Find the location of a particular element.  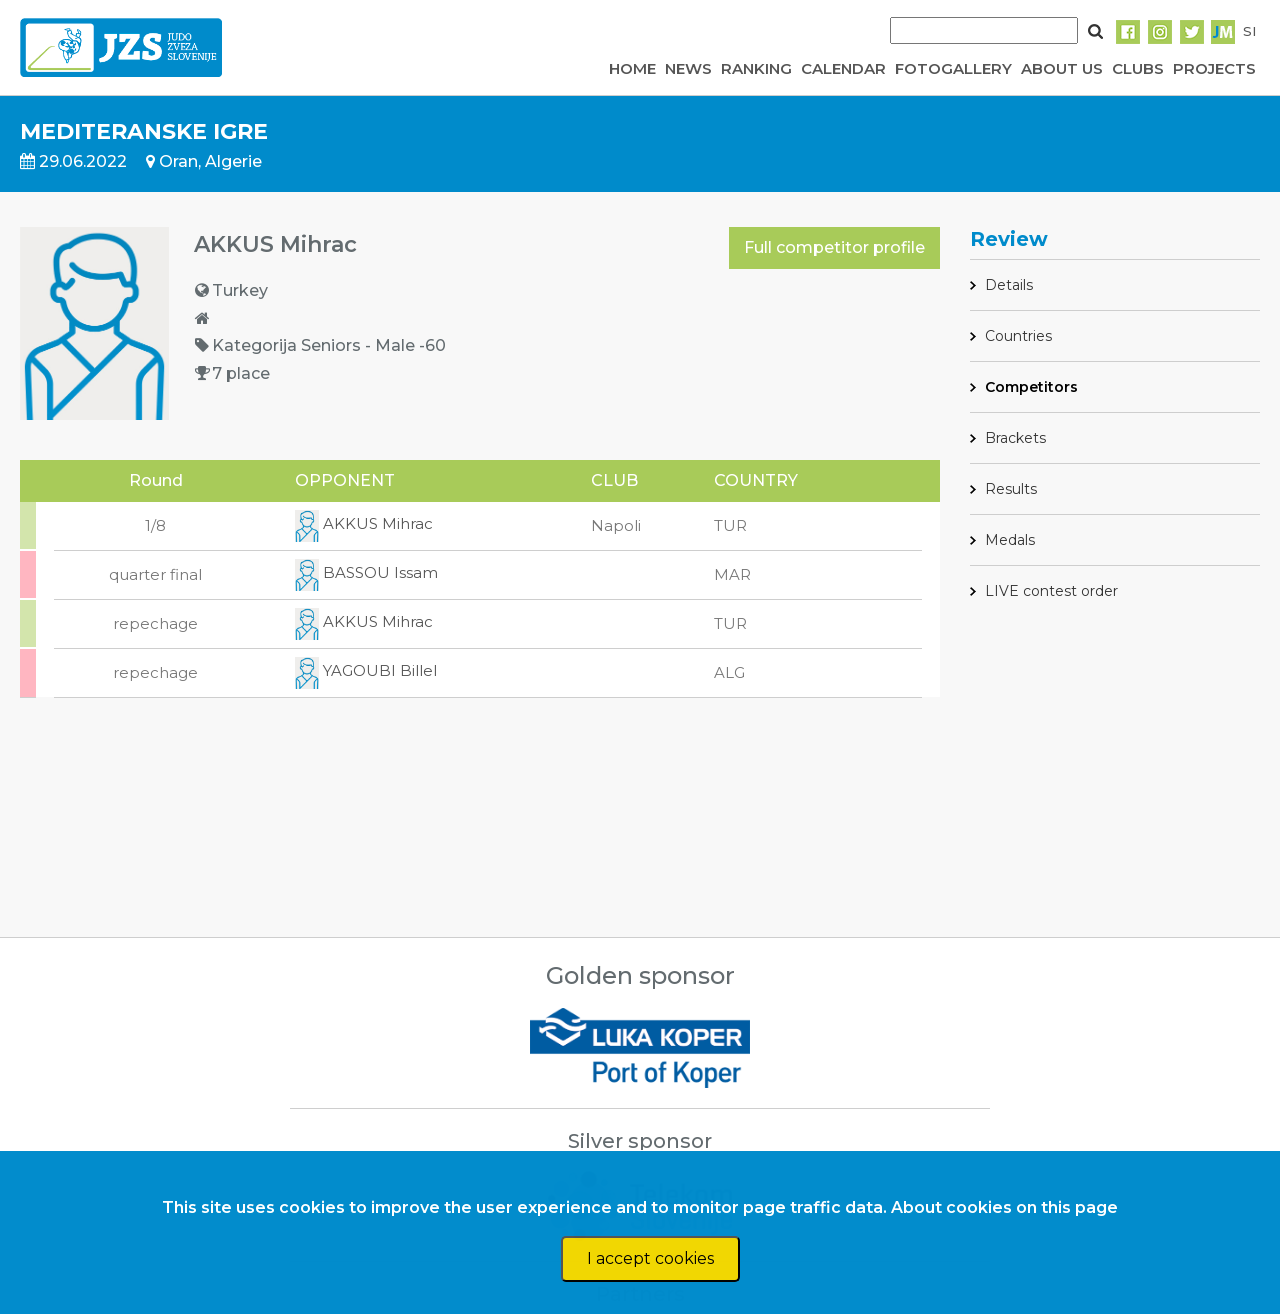

PROJECTS is located at coordinates (1214, 68).